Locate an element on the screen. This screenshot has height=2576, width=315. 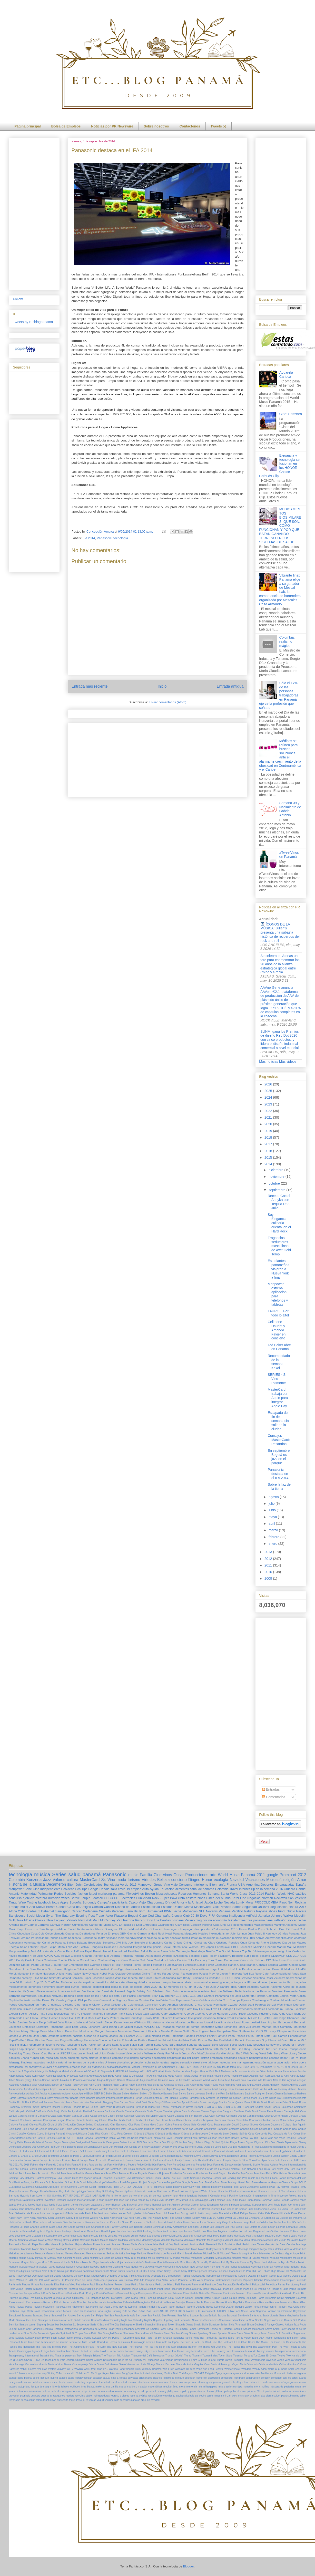
Navarra is located at coordinates (94, 2266).